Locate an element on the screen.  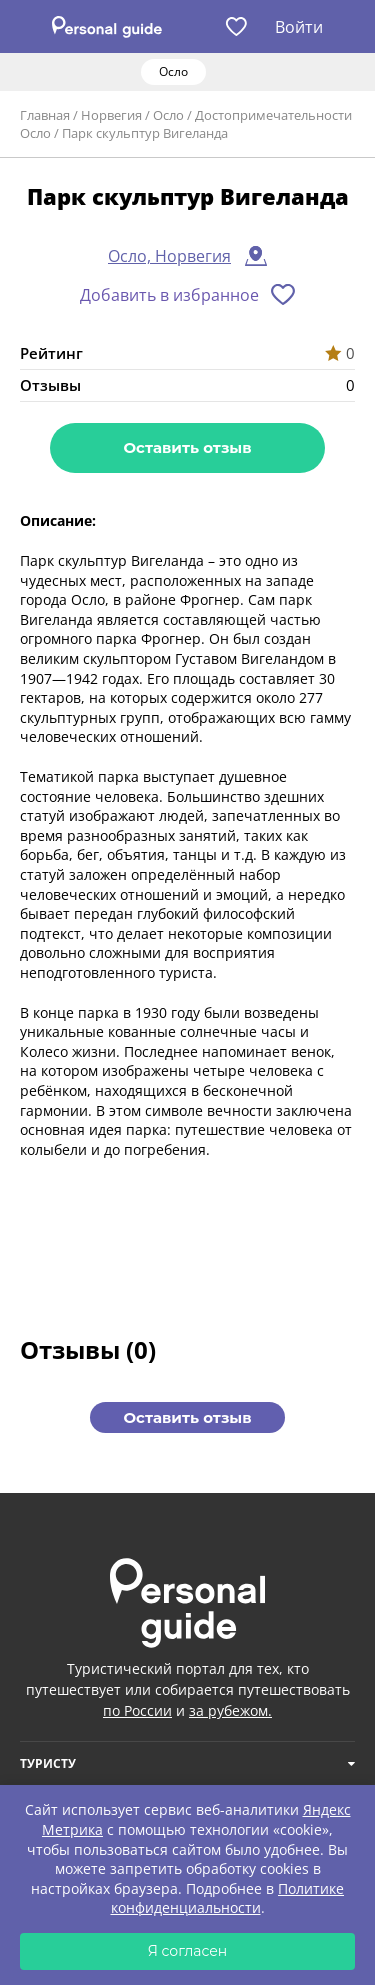
за рубежом. is located at coordinates (230, 1710).